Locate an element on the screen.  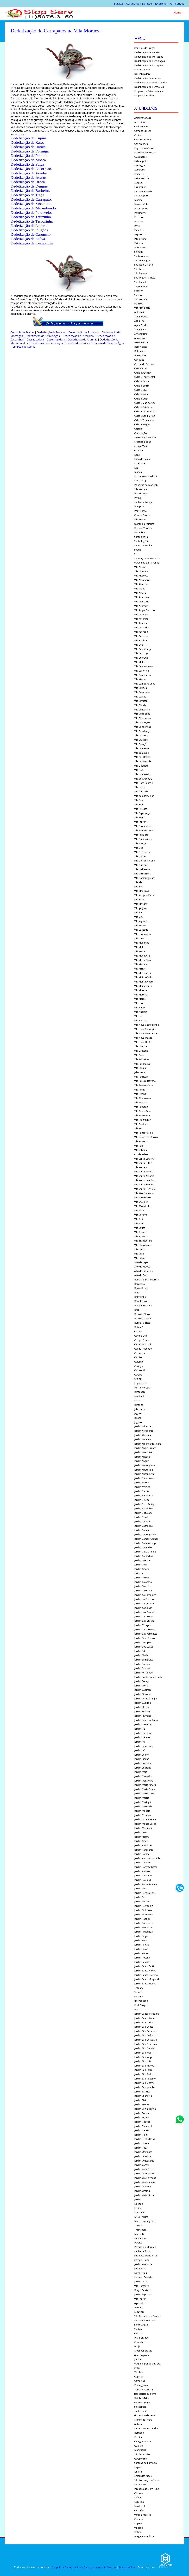
Capão Redondo is located at coordinates (143, 1348).